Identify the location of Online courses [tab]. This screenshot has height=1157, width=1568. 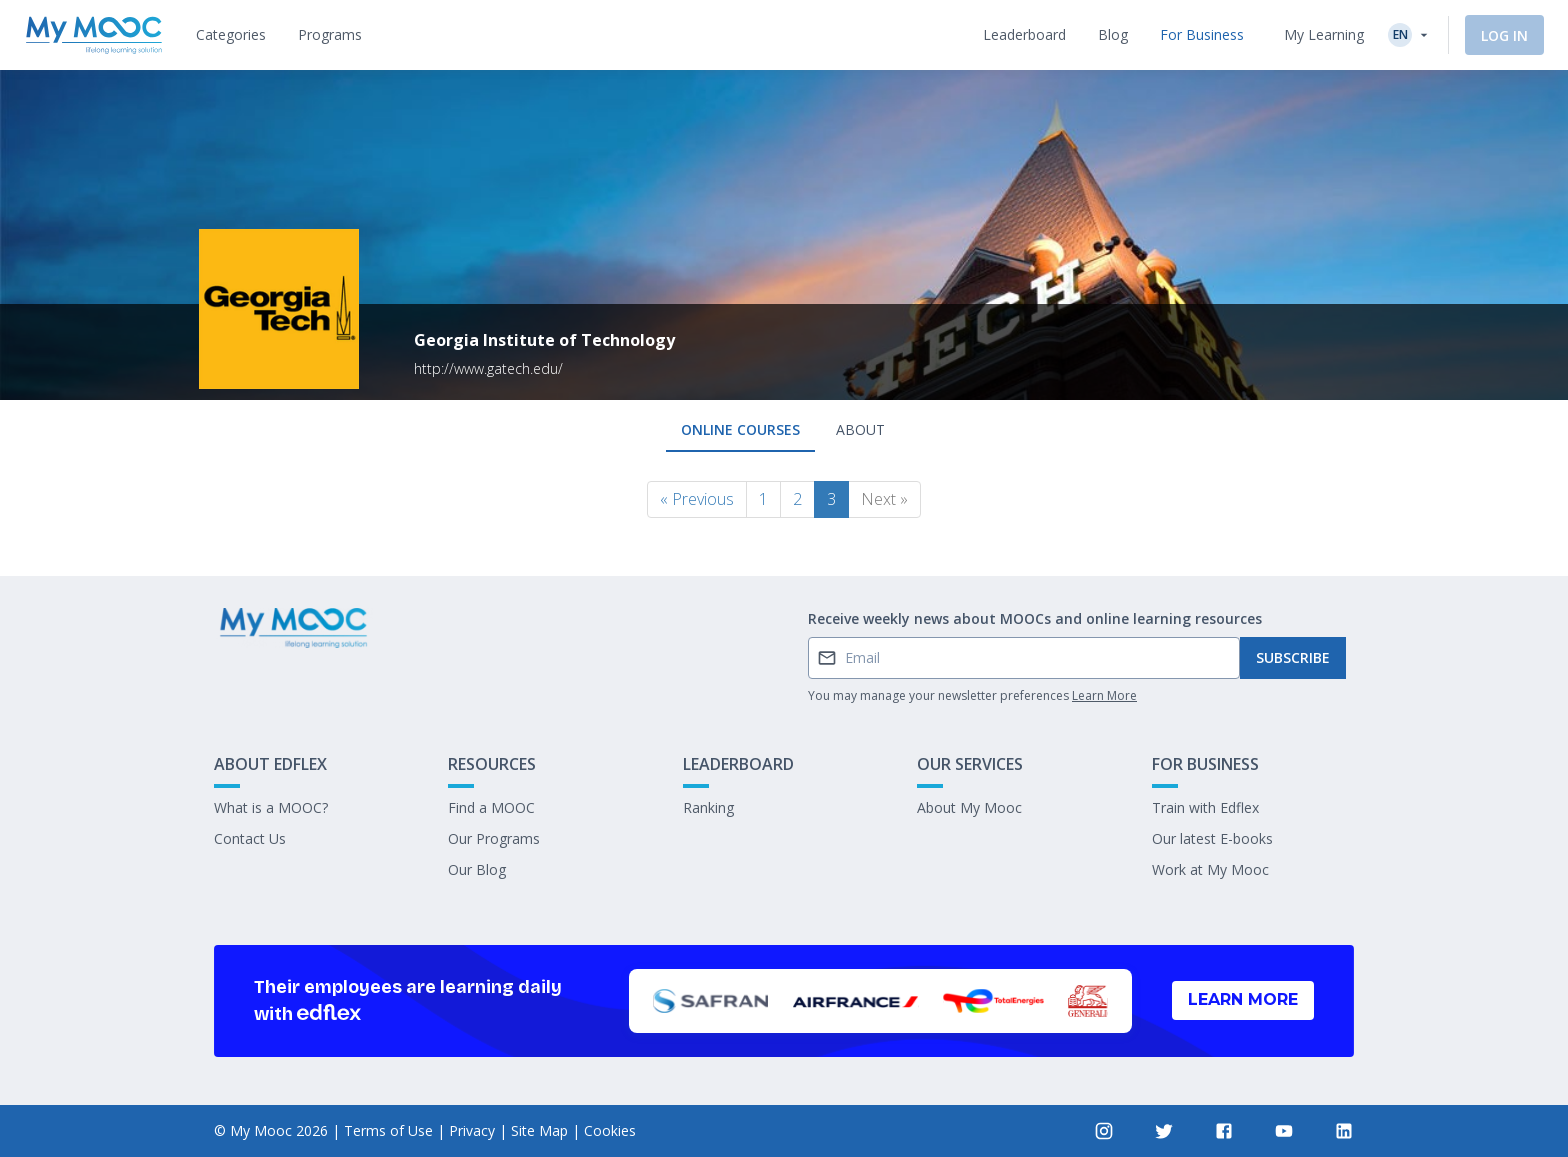
(740, 429).